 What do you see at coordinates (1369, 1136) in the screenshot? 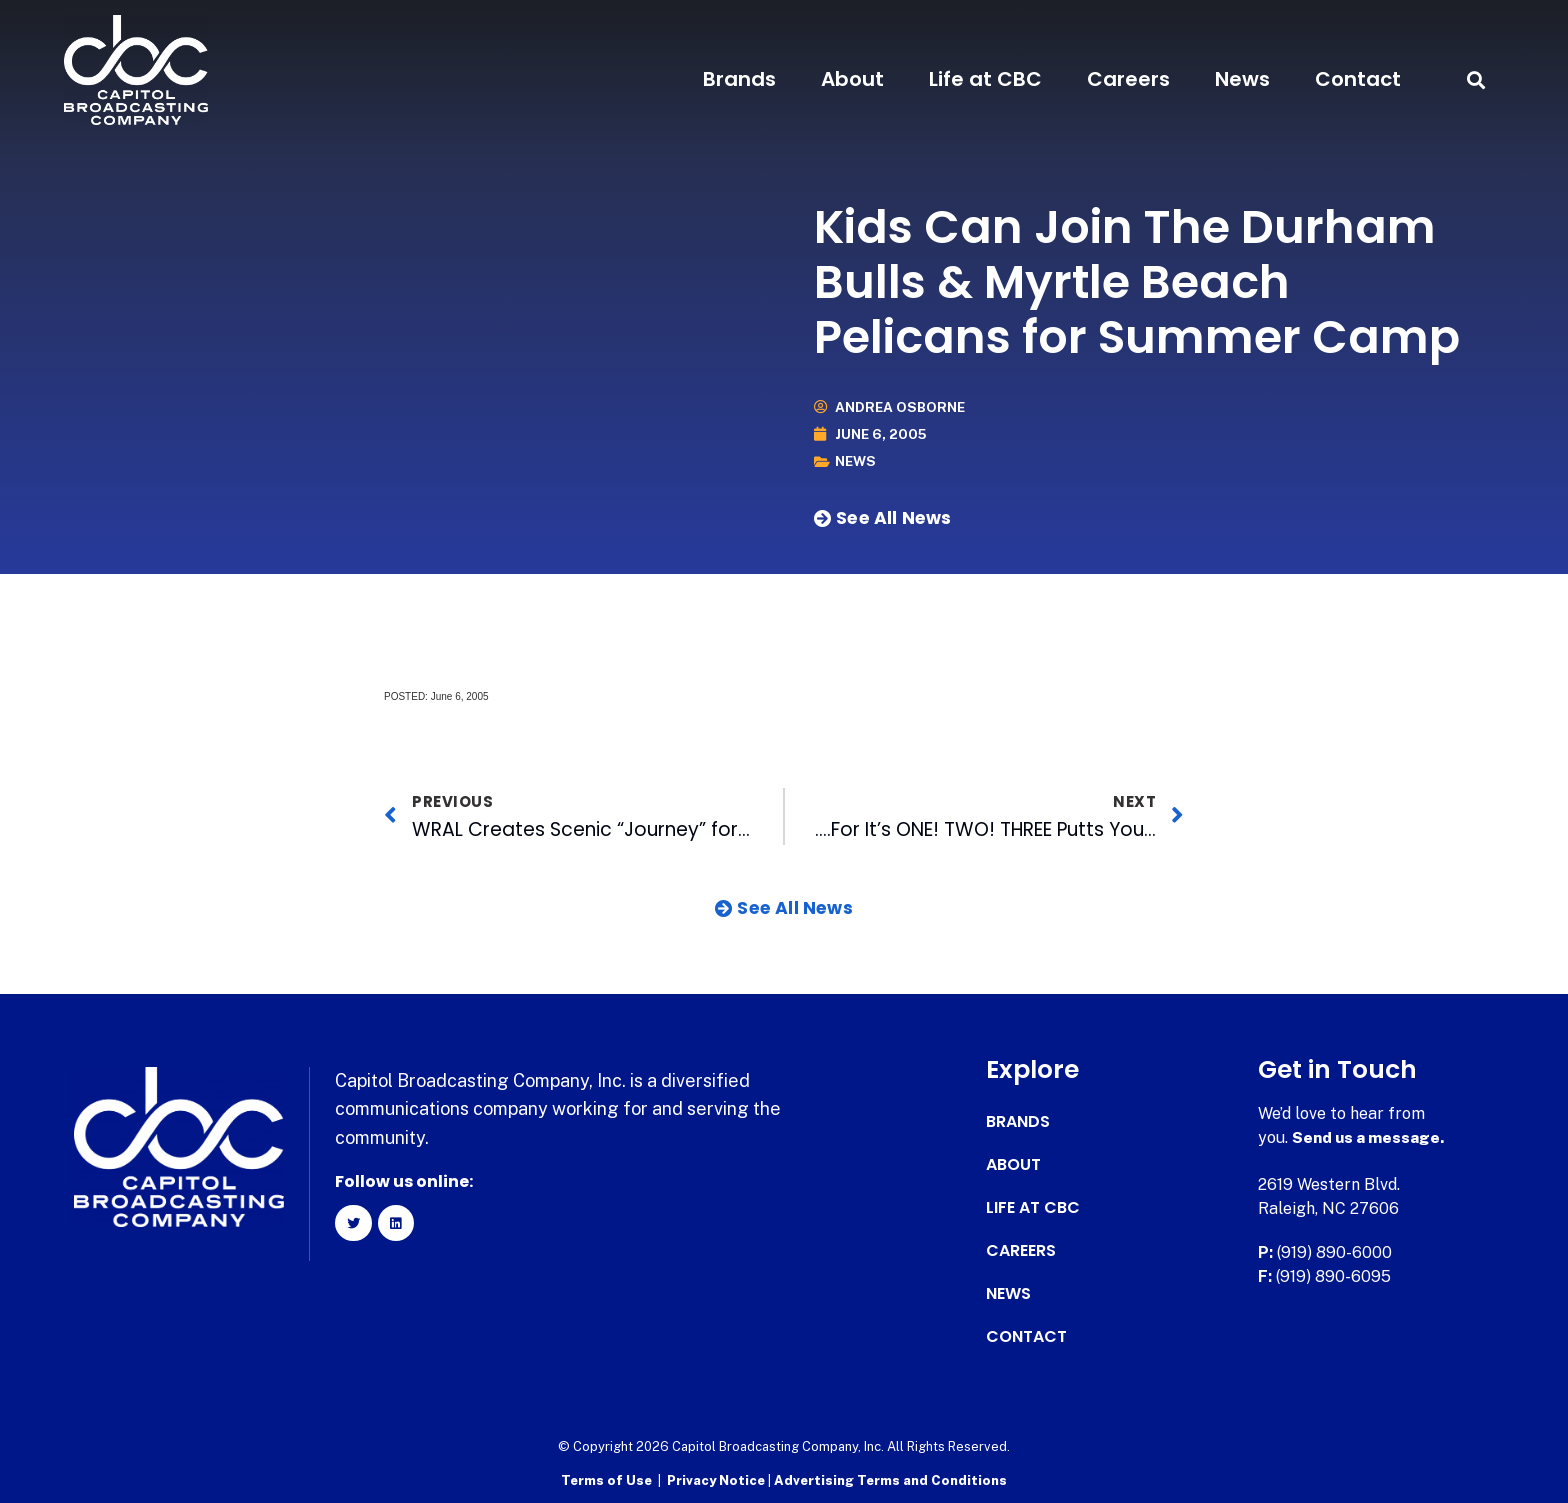
I see `Send us a message.` at bounding box center [1369, 1136].